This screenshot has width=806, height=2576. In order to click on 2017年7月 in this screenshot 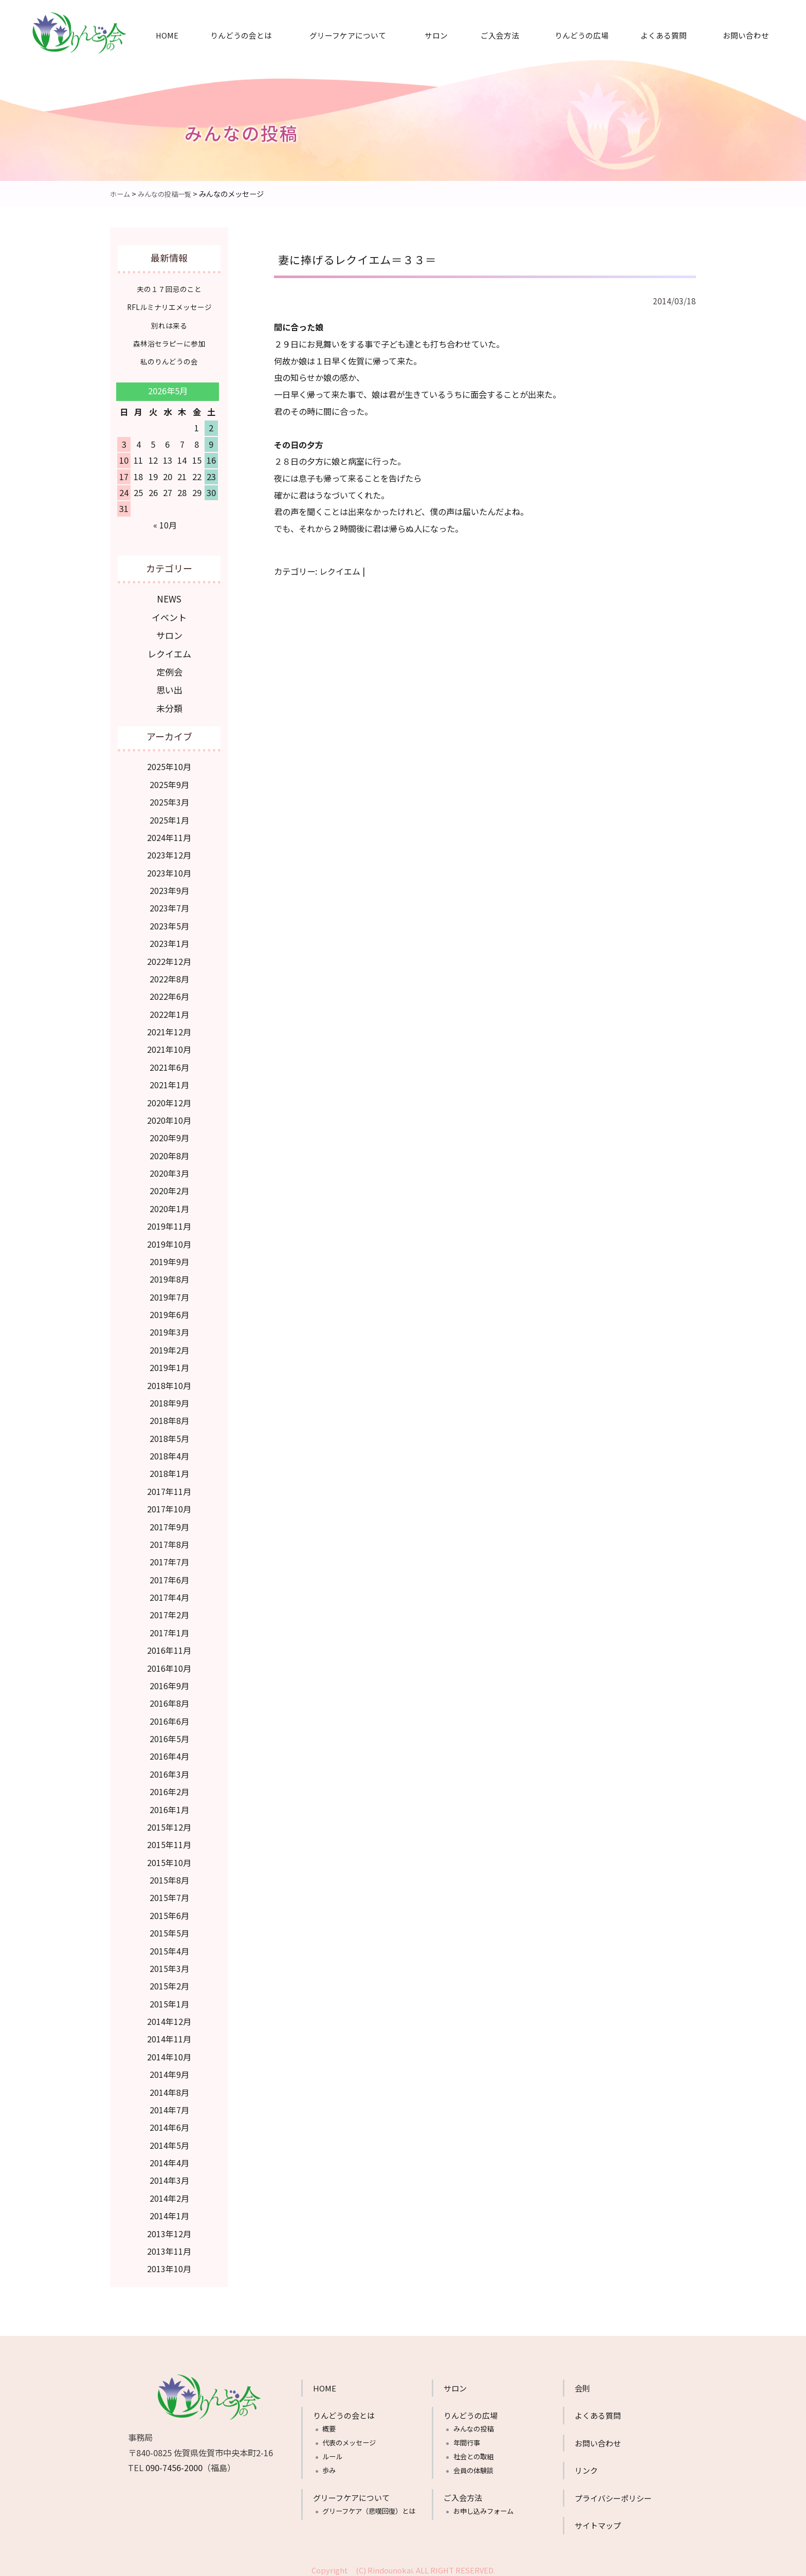, I will do `click(169, 1557)`.